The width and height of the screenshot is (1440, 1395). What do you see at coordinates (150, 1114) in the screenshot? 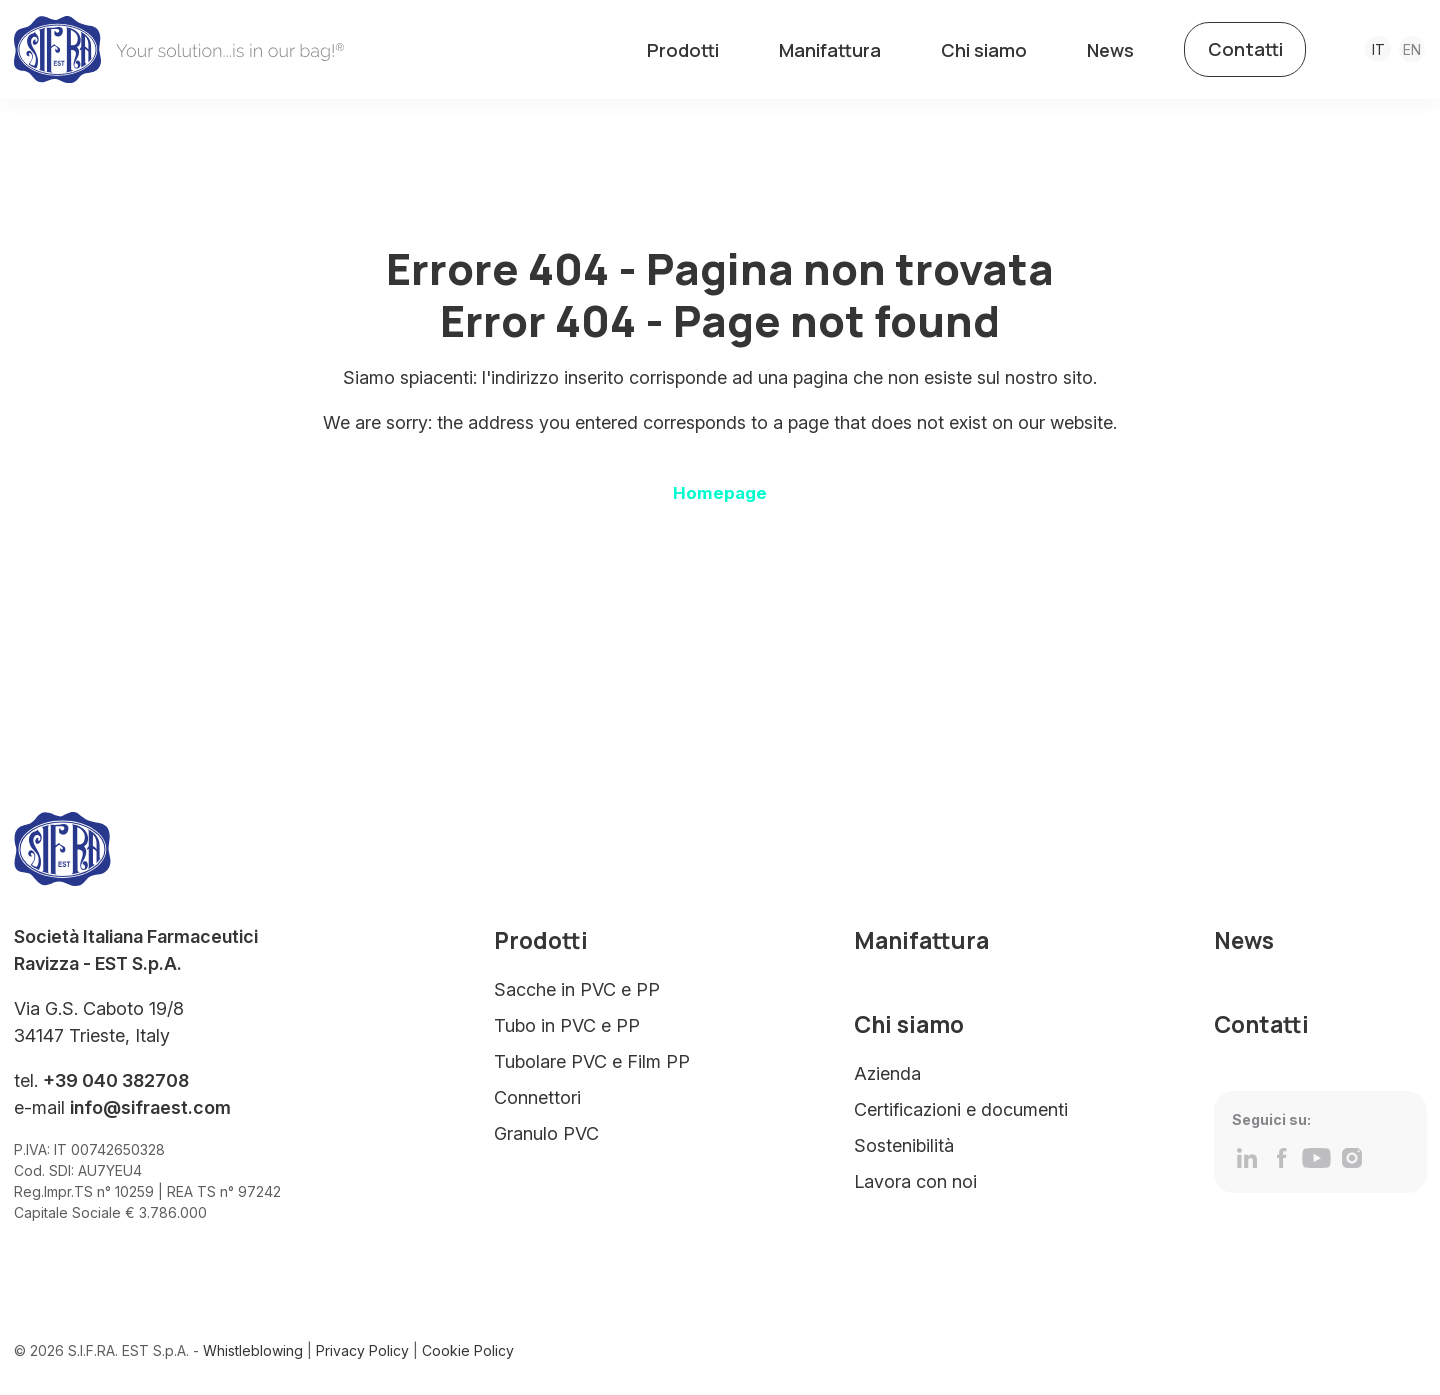
I see `info@sifraest.com` at bounding box center [150, 1114].